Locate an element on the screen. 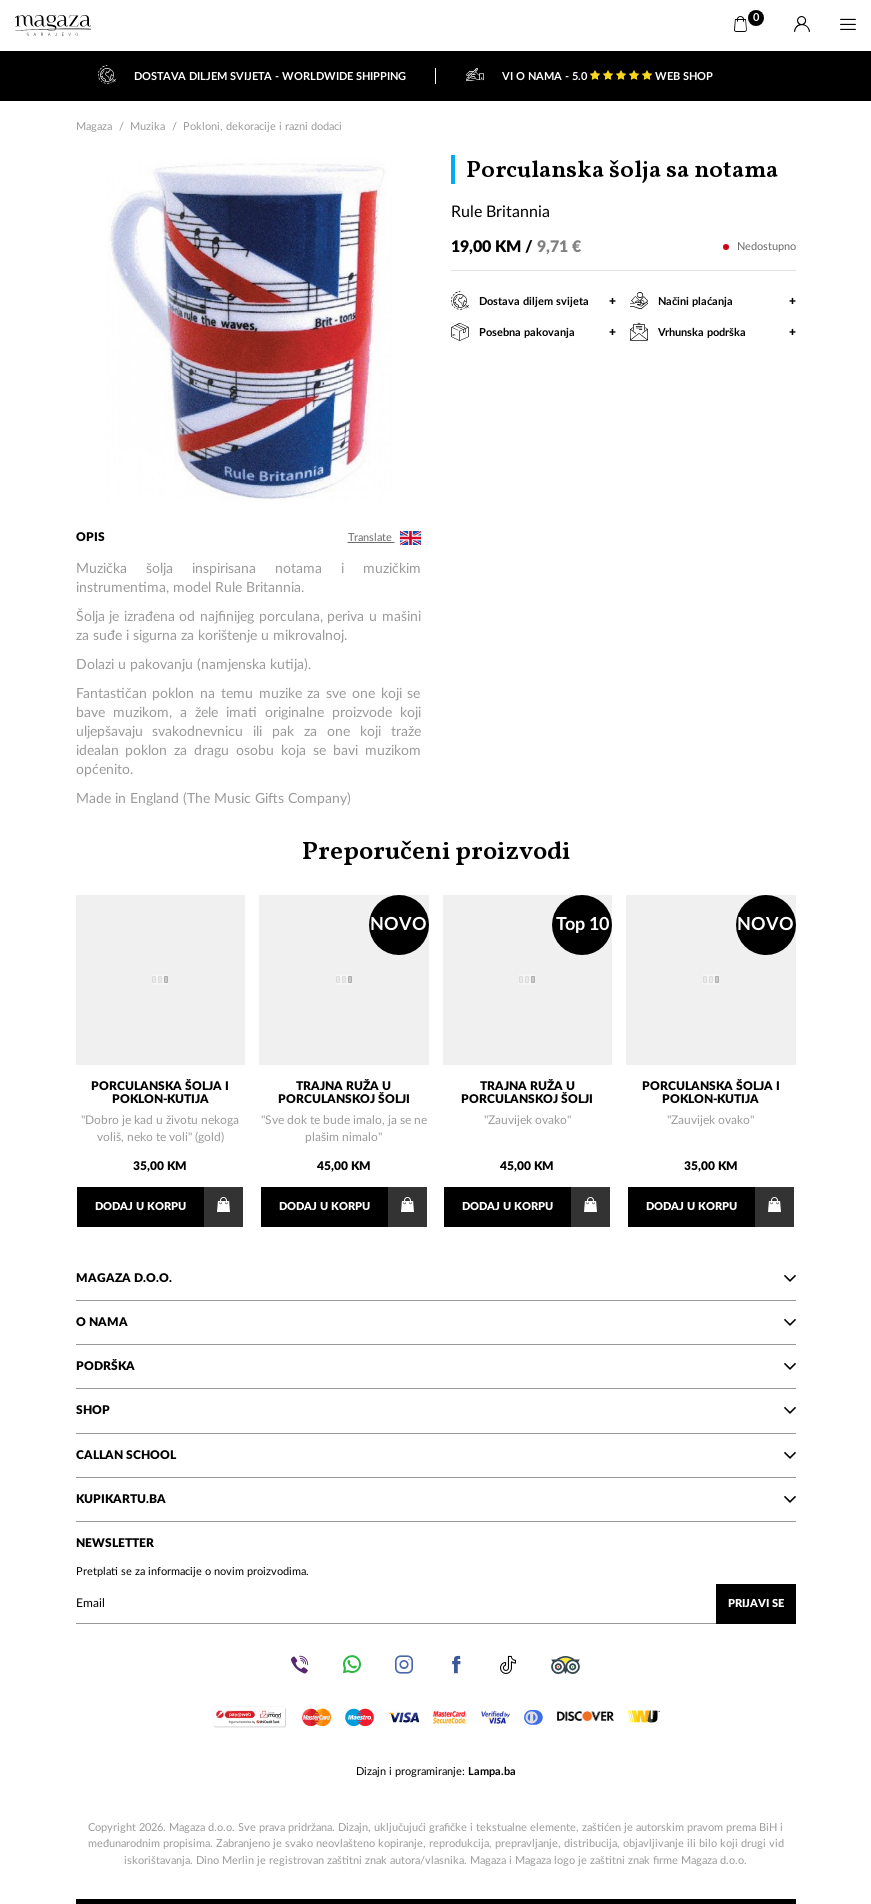 The height and width of the screenshot is (1904, 871). Shop is located at coordinates (436, 1410).